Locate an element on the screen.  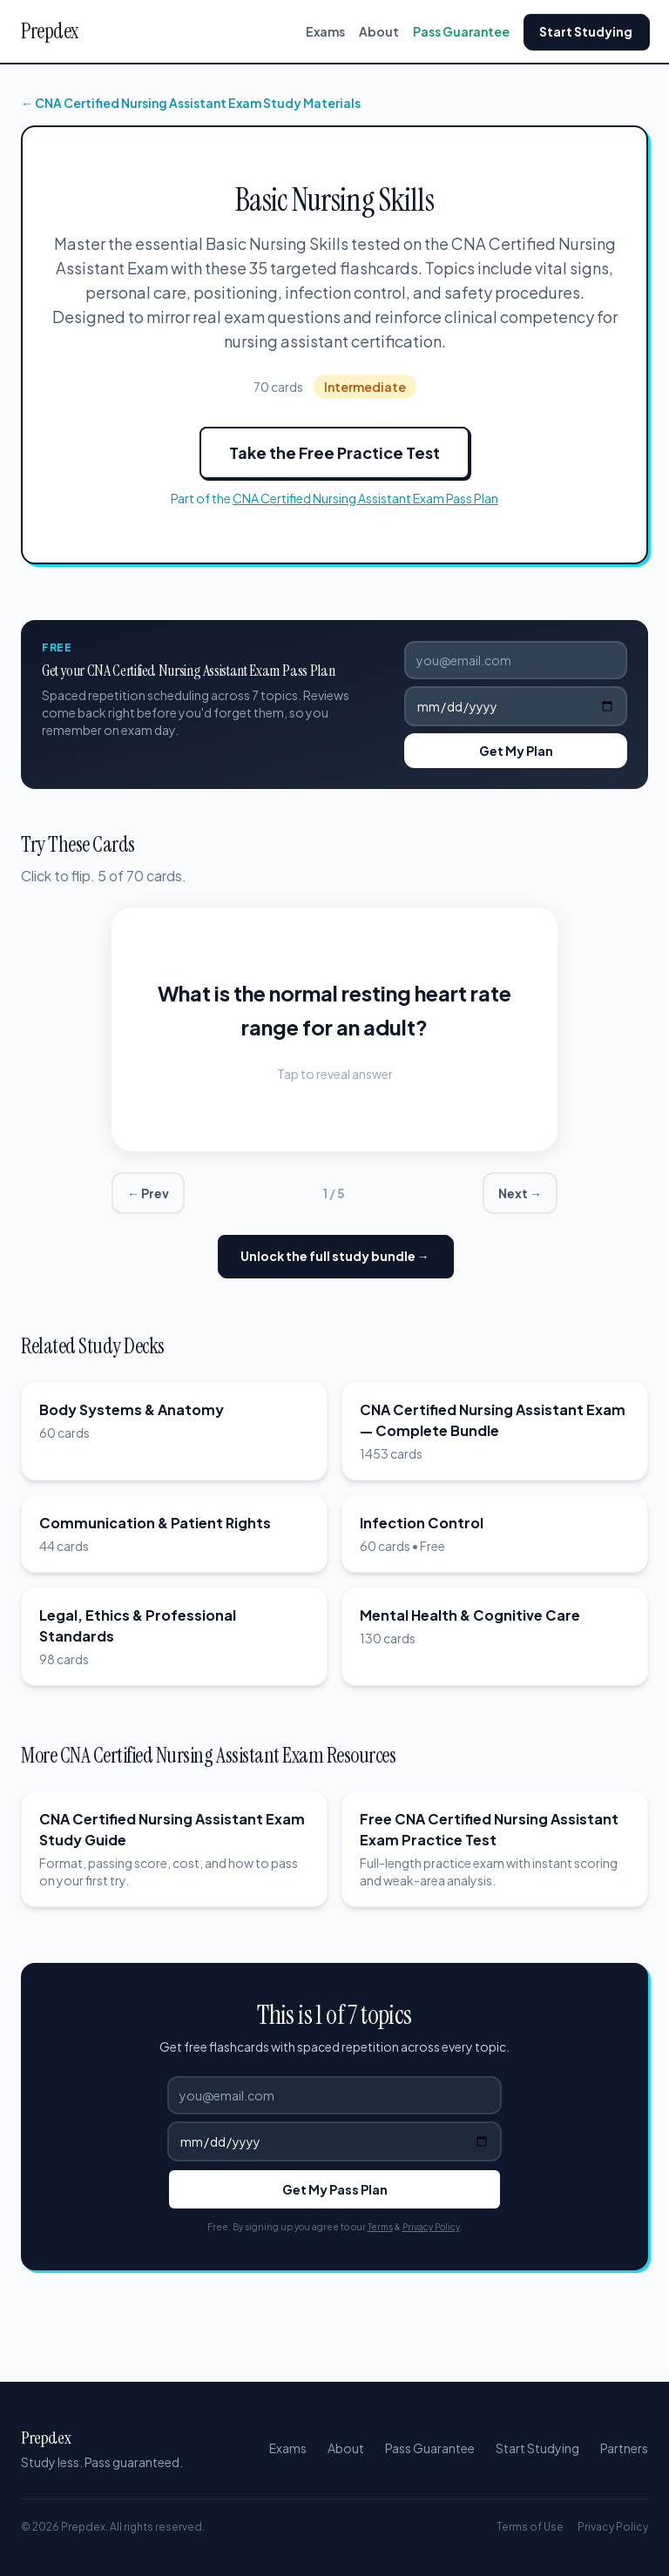
← Prev is located at coordinates (148, 1193).